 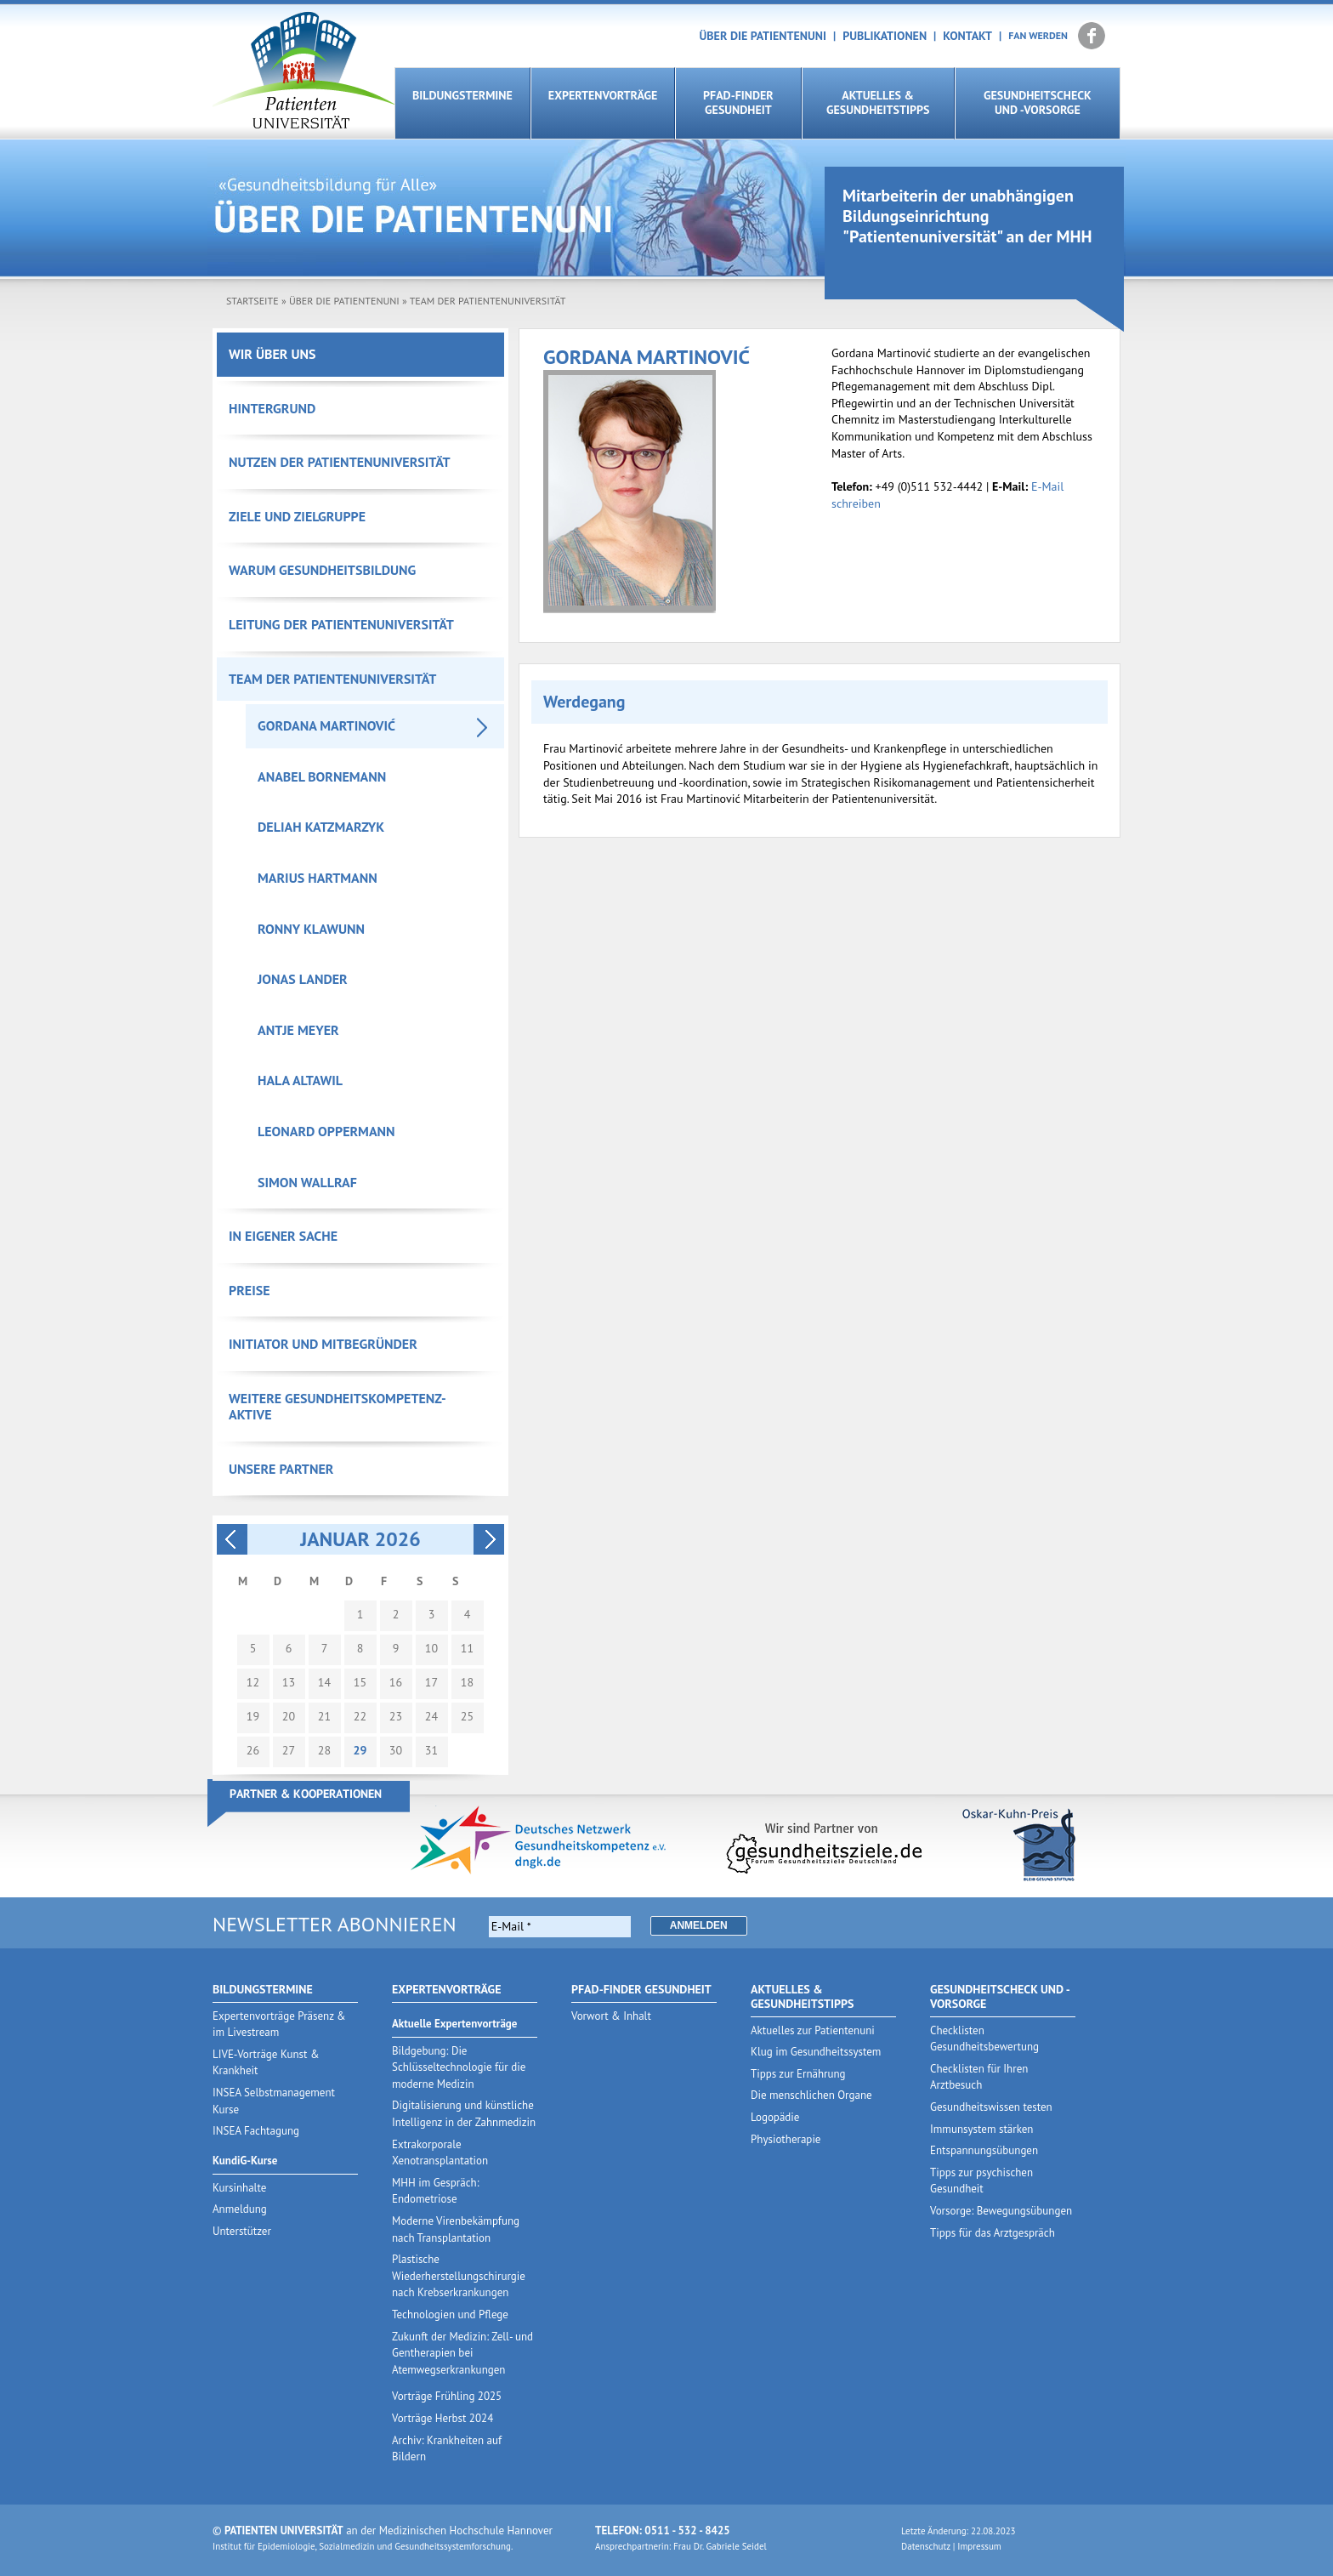 What do you see at coordinates (242, 2231) in the screenshot?
I see `Unterstützer` at bounding box center [242, 2231].